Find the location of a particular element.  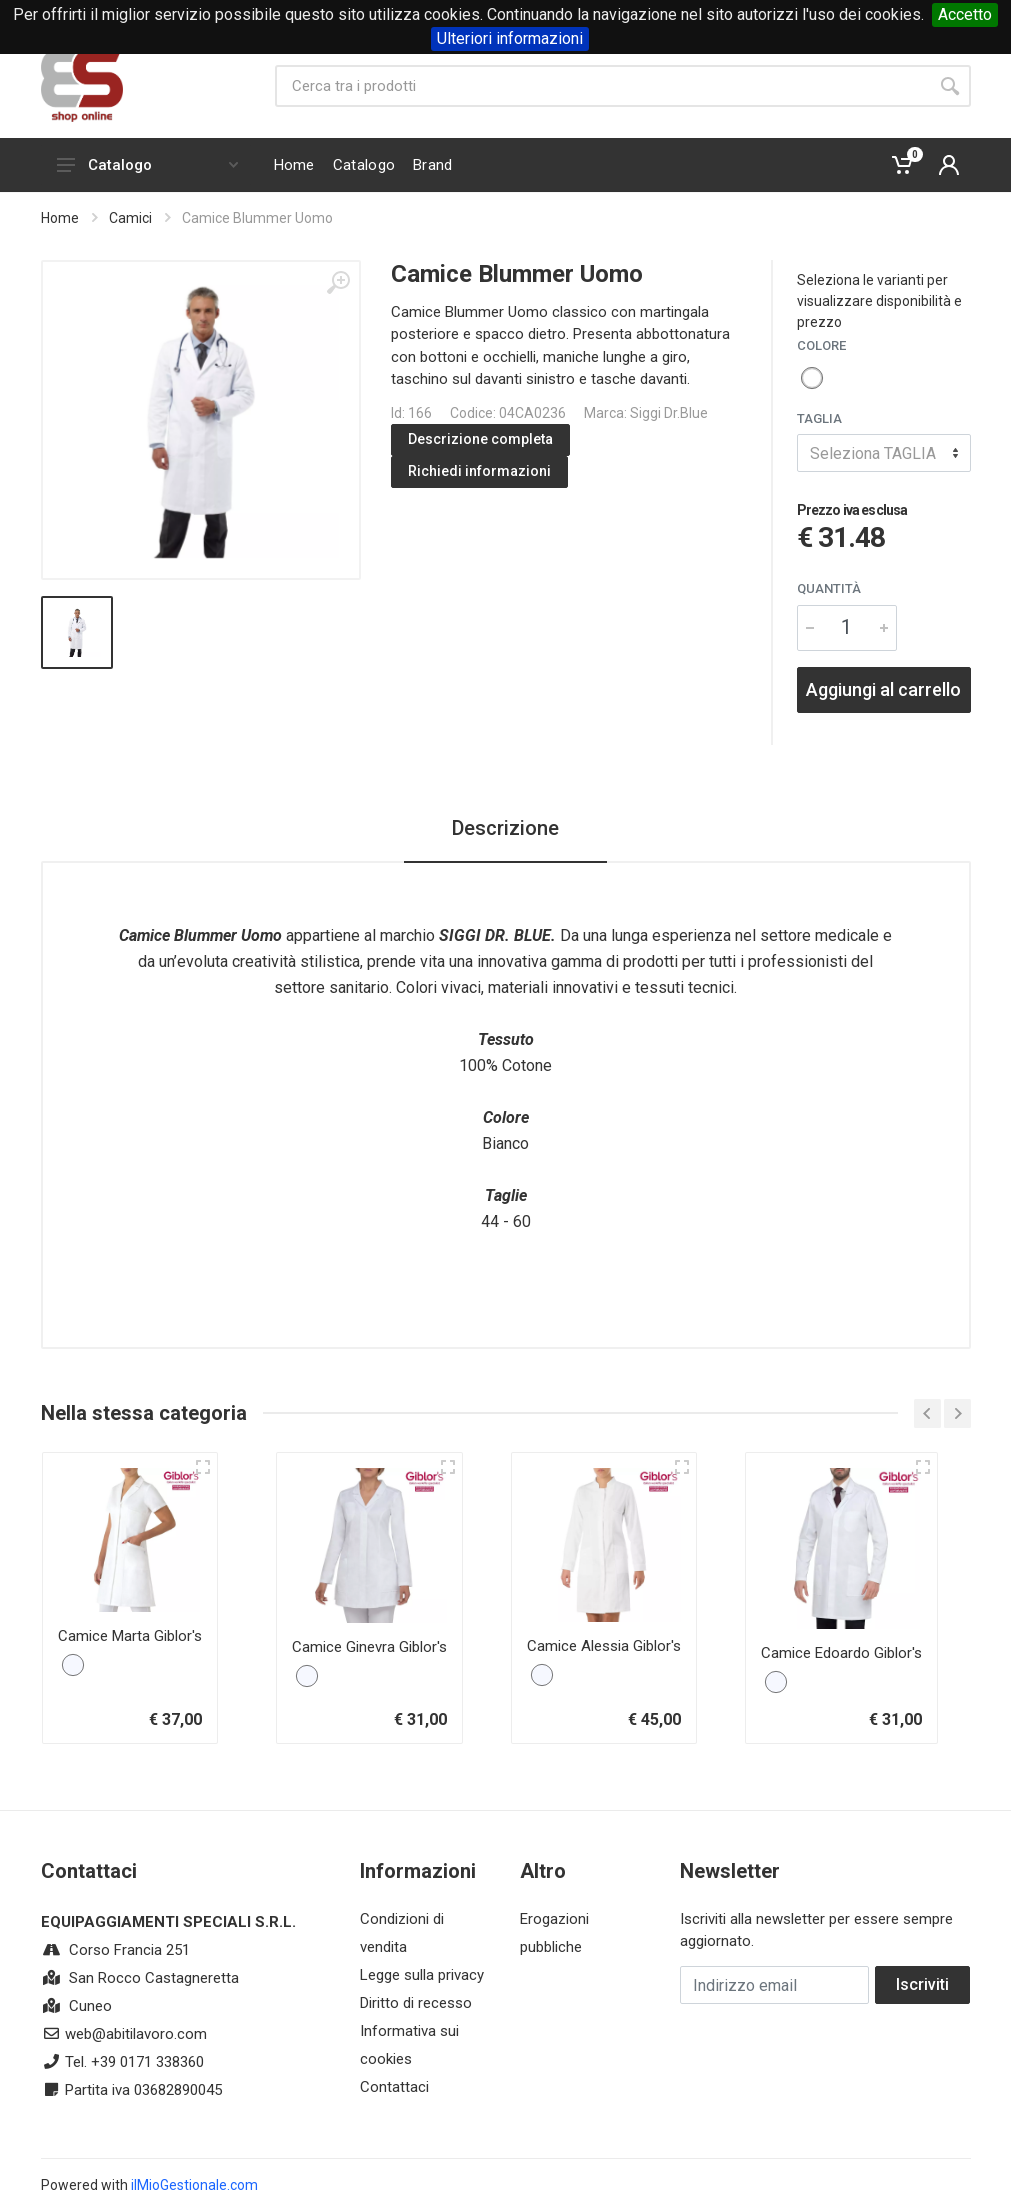

Ulteriori informazioni is located at coordinates (510, 38).